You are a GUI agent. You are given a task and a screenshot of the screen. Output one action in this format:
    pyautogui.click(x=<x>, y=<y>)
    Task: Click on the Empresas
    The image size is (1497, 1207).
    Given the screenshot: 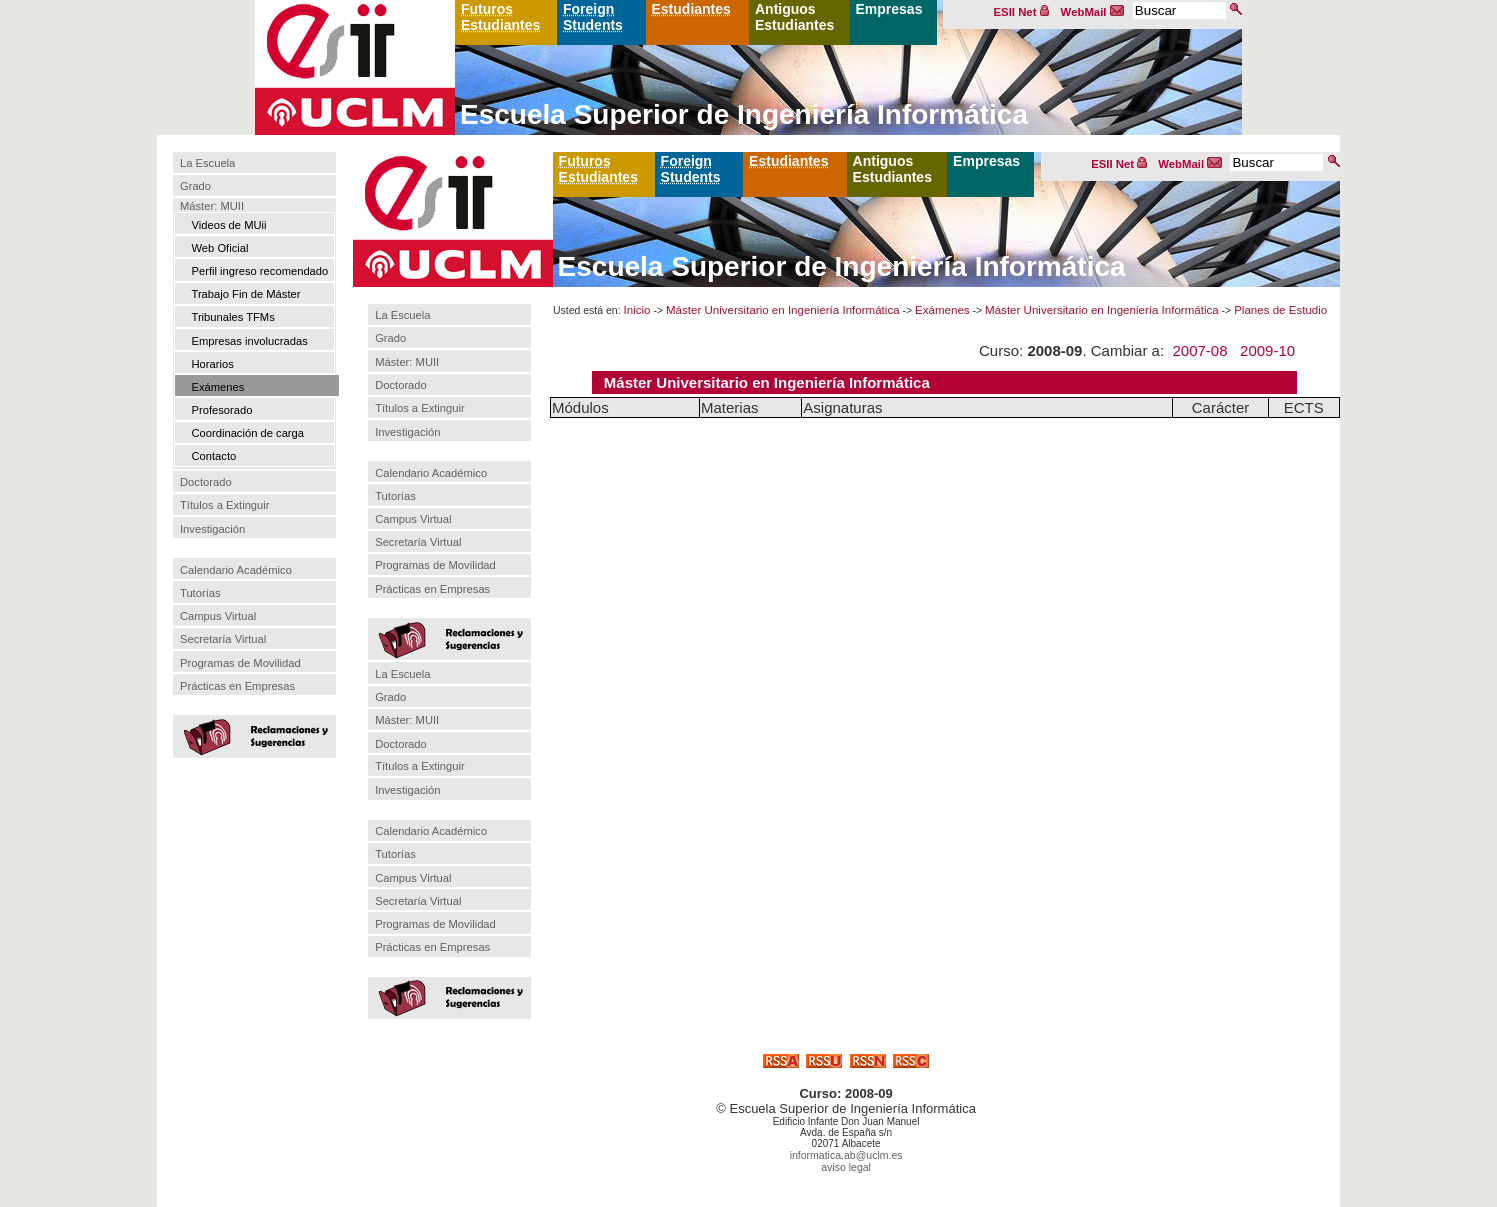 What is the action you would take?
    pyautogui.click(x=889, y=9)
    